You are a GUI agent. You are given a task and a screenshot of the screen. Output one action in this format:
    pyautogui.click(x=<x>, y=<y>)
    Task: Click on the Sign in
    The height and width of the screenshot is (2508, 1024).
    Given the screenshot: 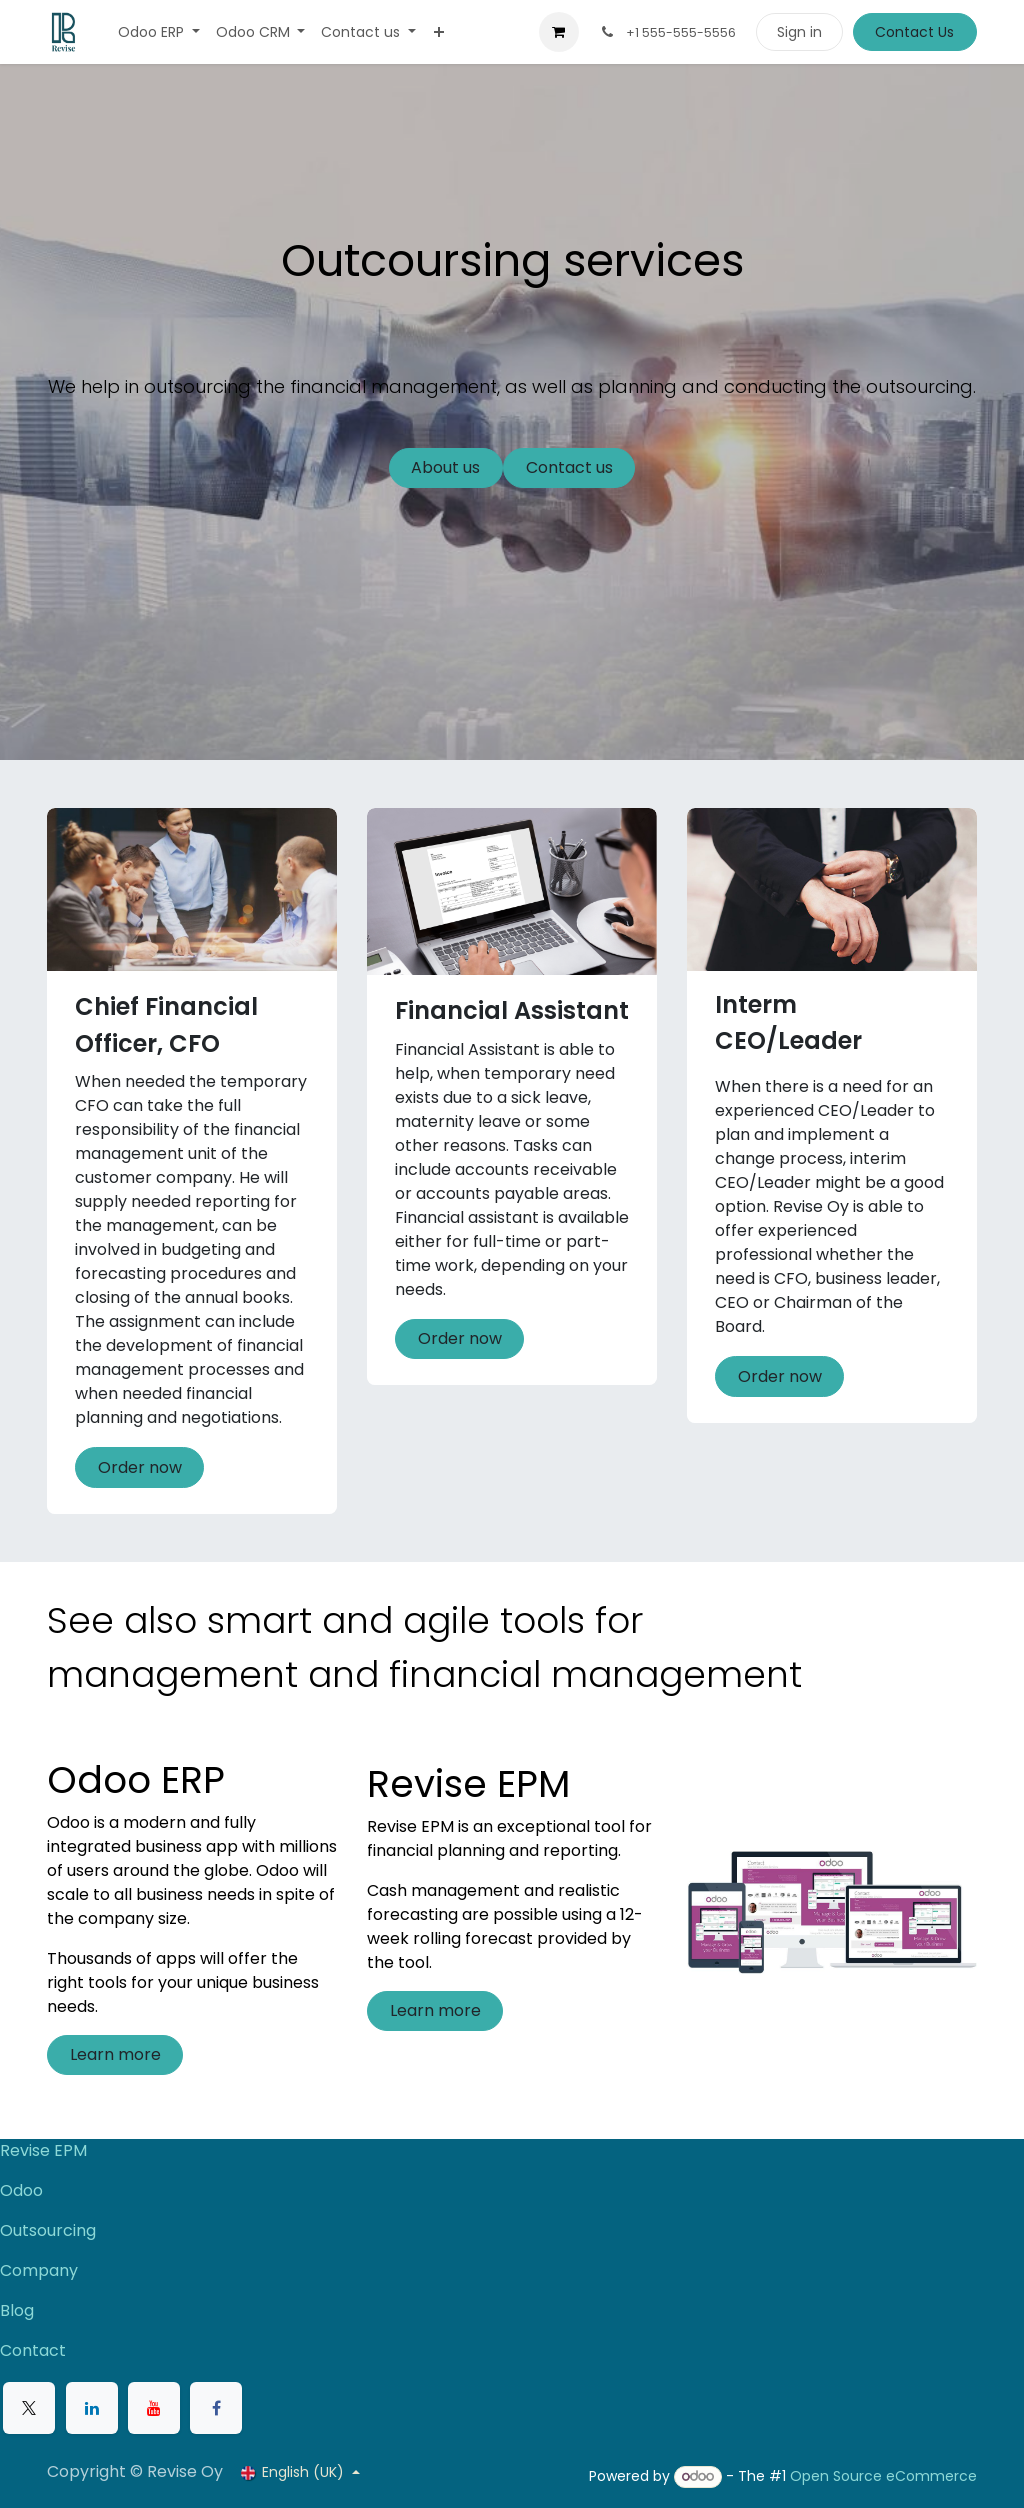 What is the action you would take?
    pyautogui.click(x=799, y=32)
    